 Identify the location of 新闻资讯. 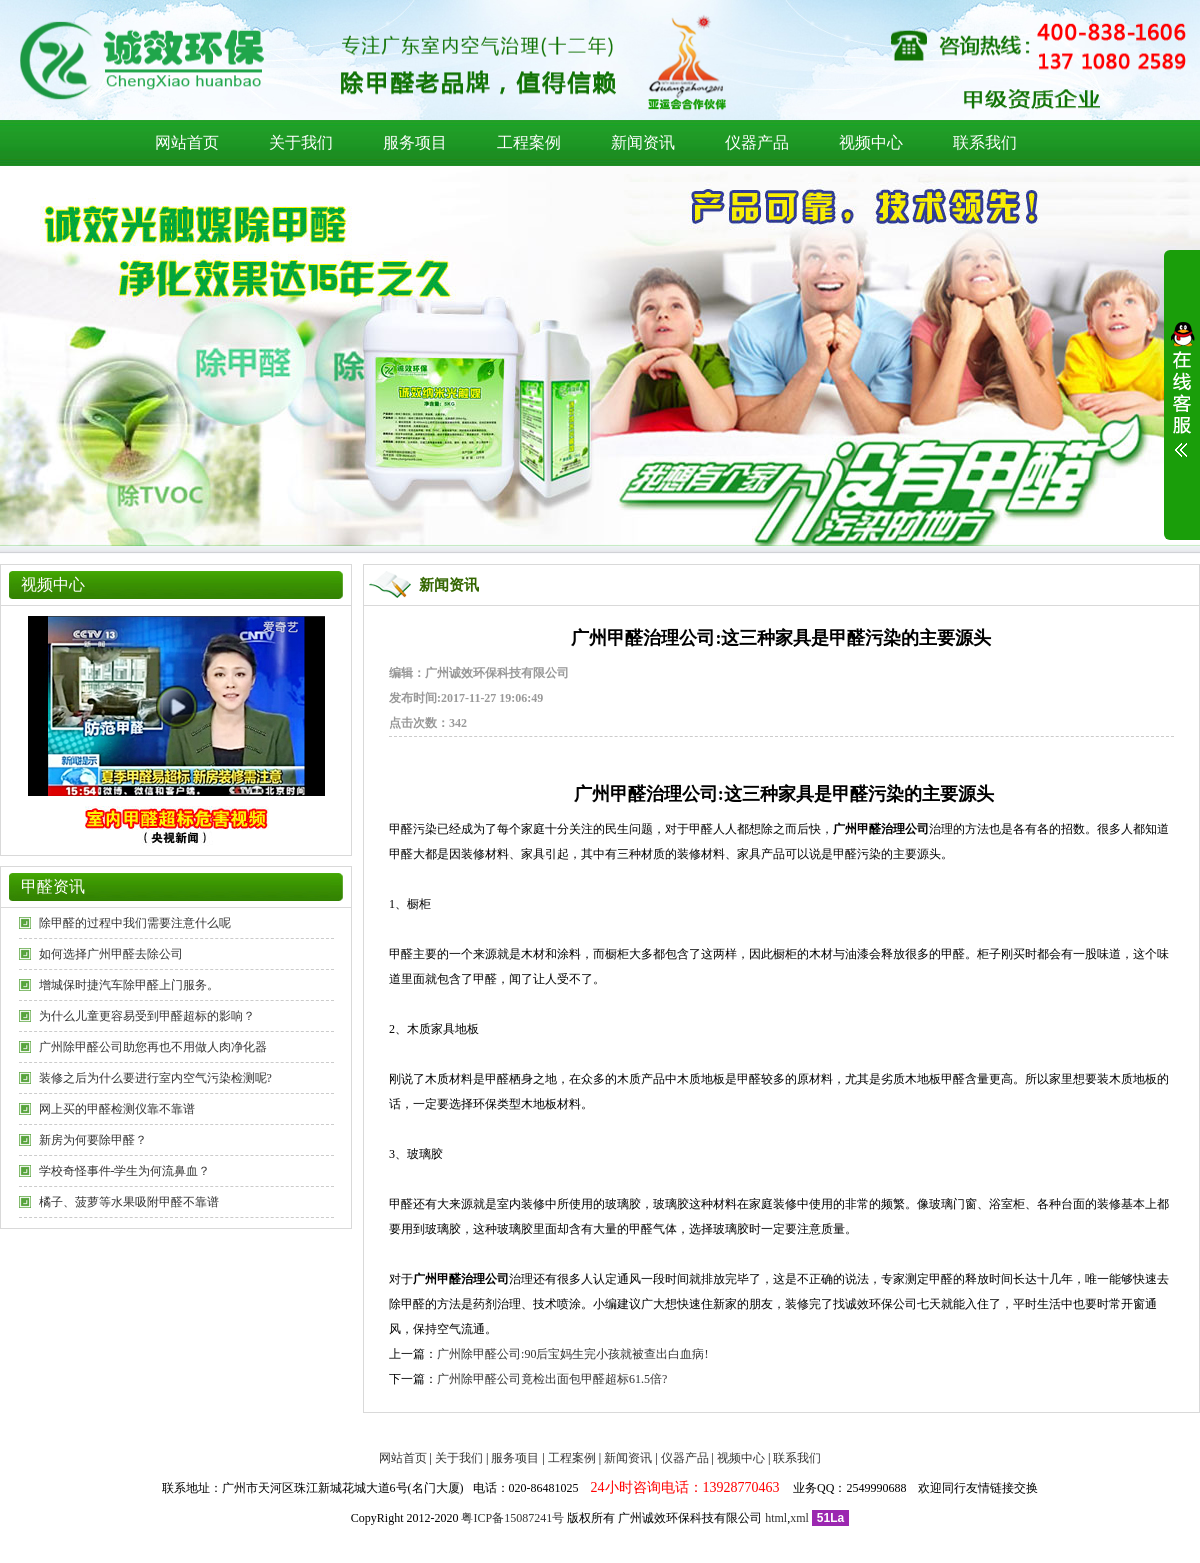
(643, 142).